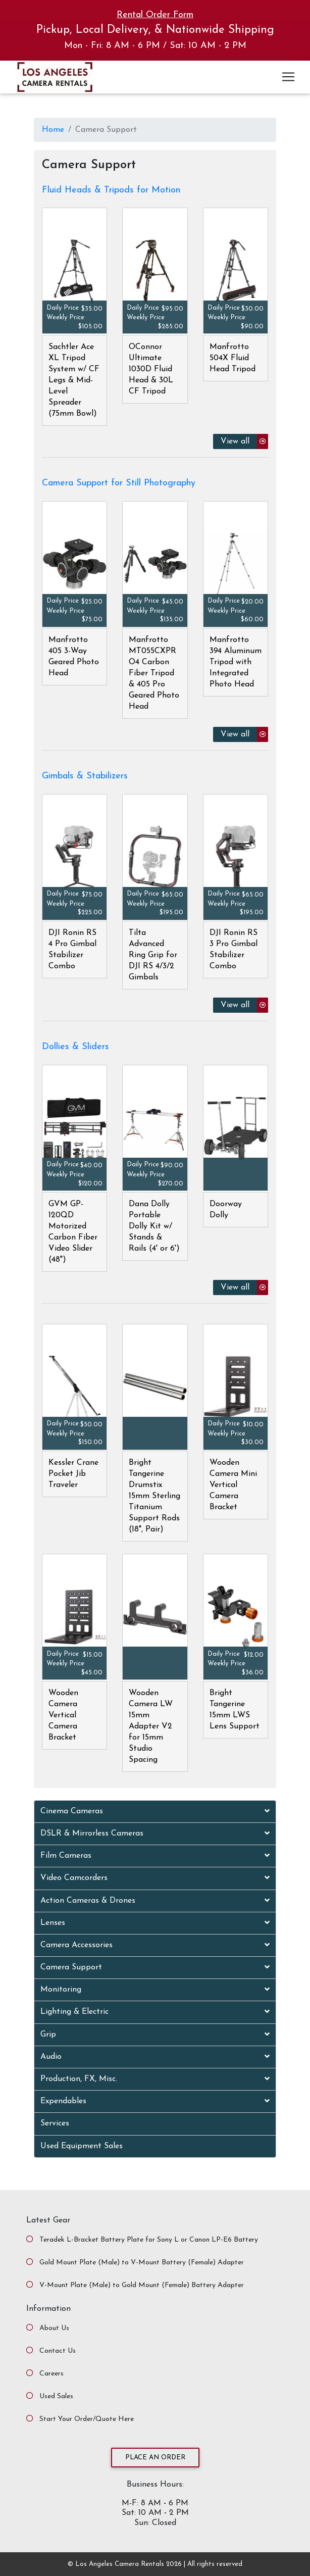 The height and width of the screenshot is (2576, 310). What do you see at coordinates (153, 955) in the screenshot?
I see `Tilta Advanced Ring Grip for DJI RS 4/3/2 Gimbals` at bounding box center [153, 955].